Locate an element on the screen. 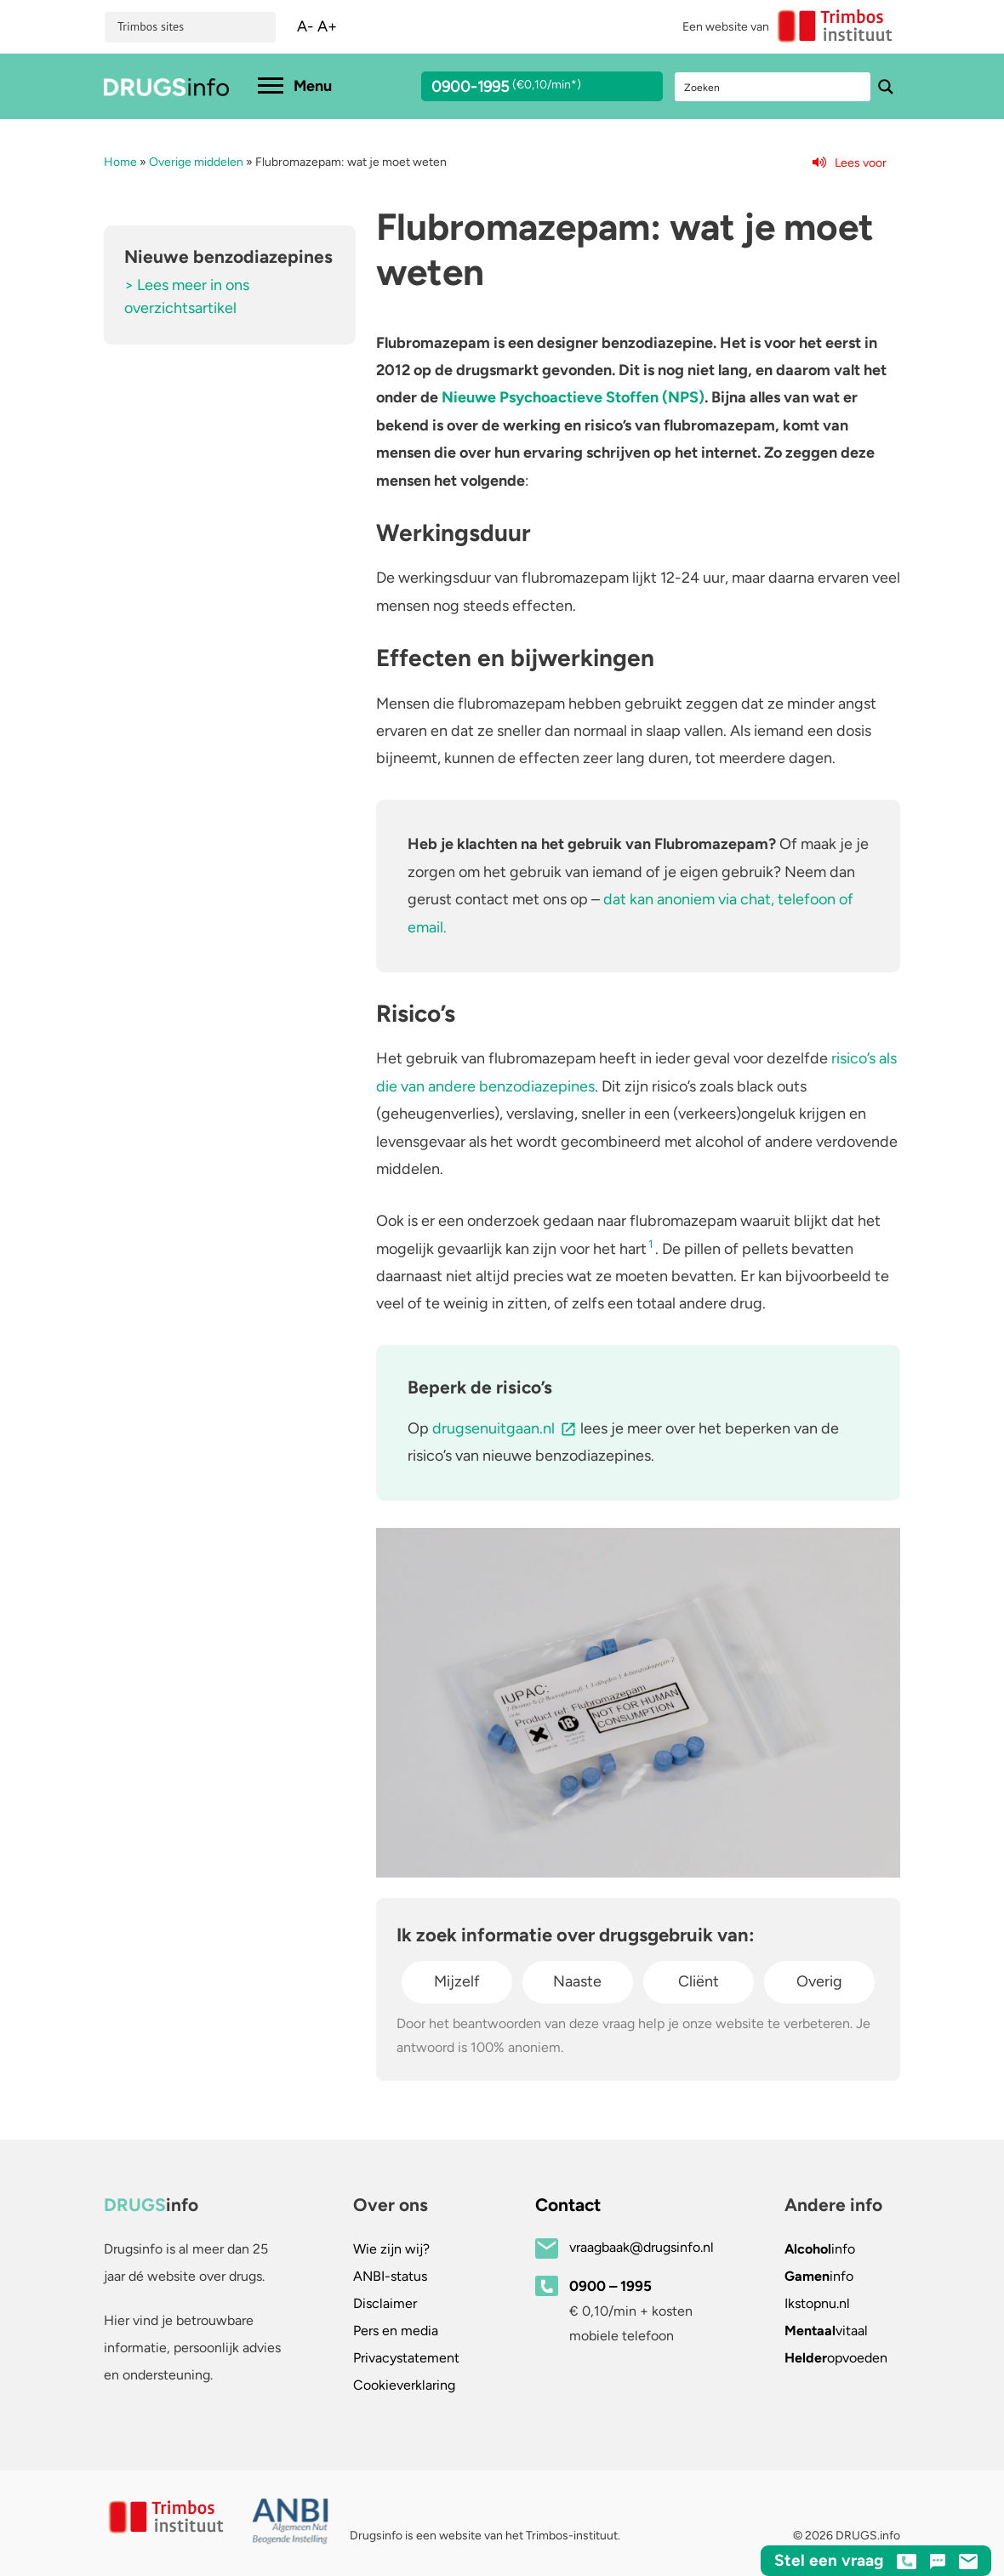 This screenshot has width=1004, height=2576. Cookieverklaring is located at coordinates (404, 2385).